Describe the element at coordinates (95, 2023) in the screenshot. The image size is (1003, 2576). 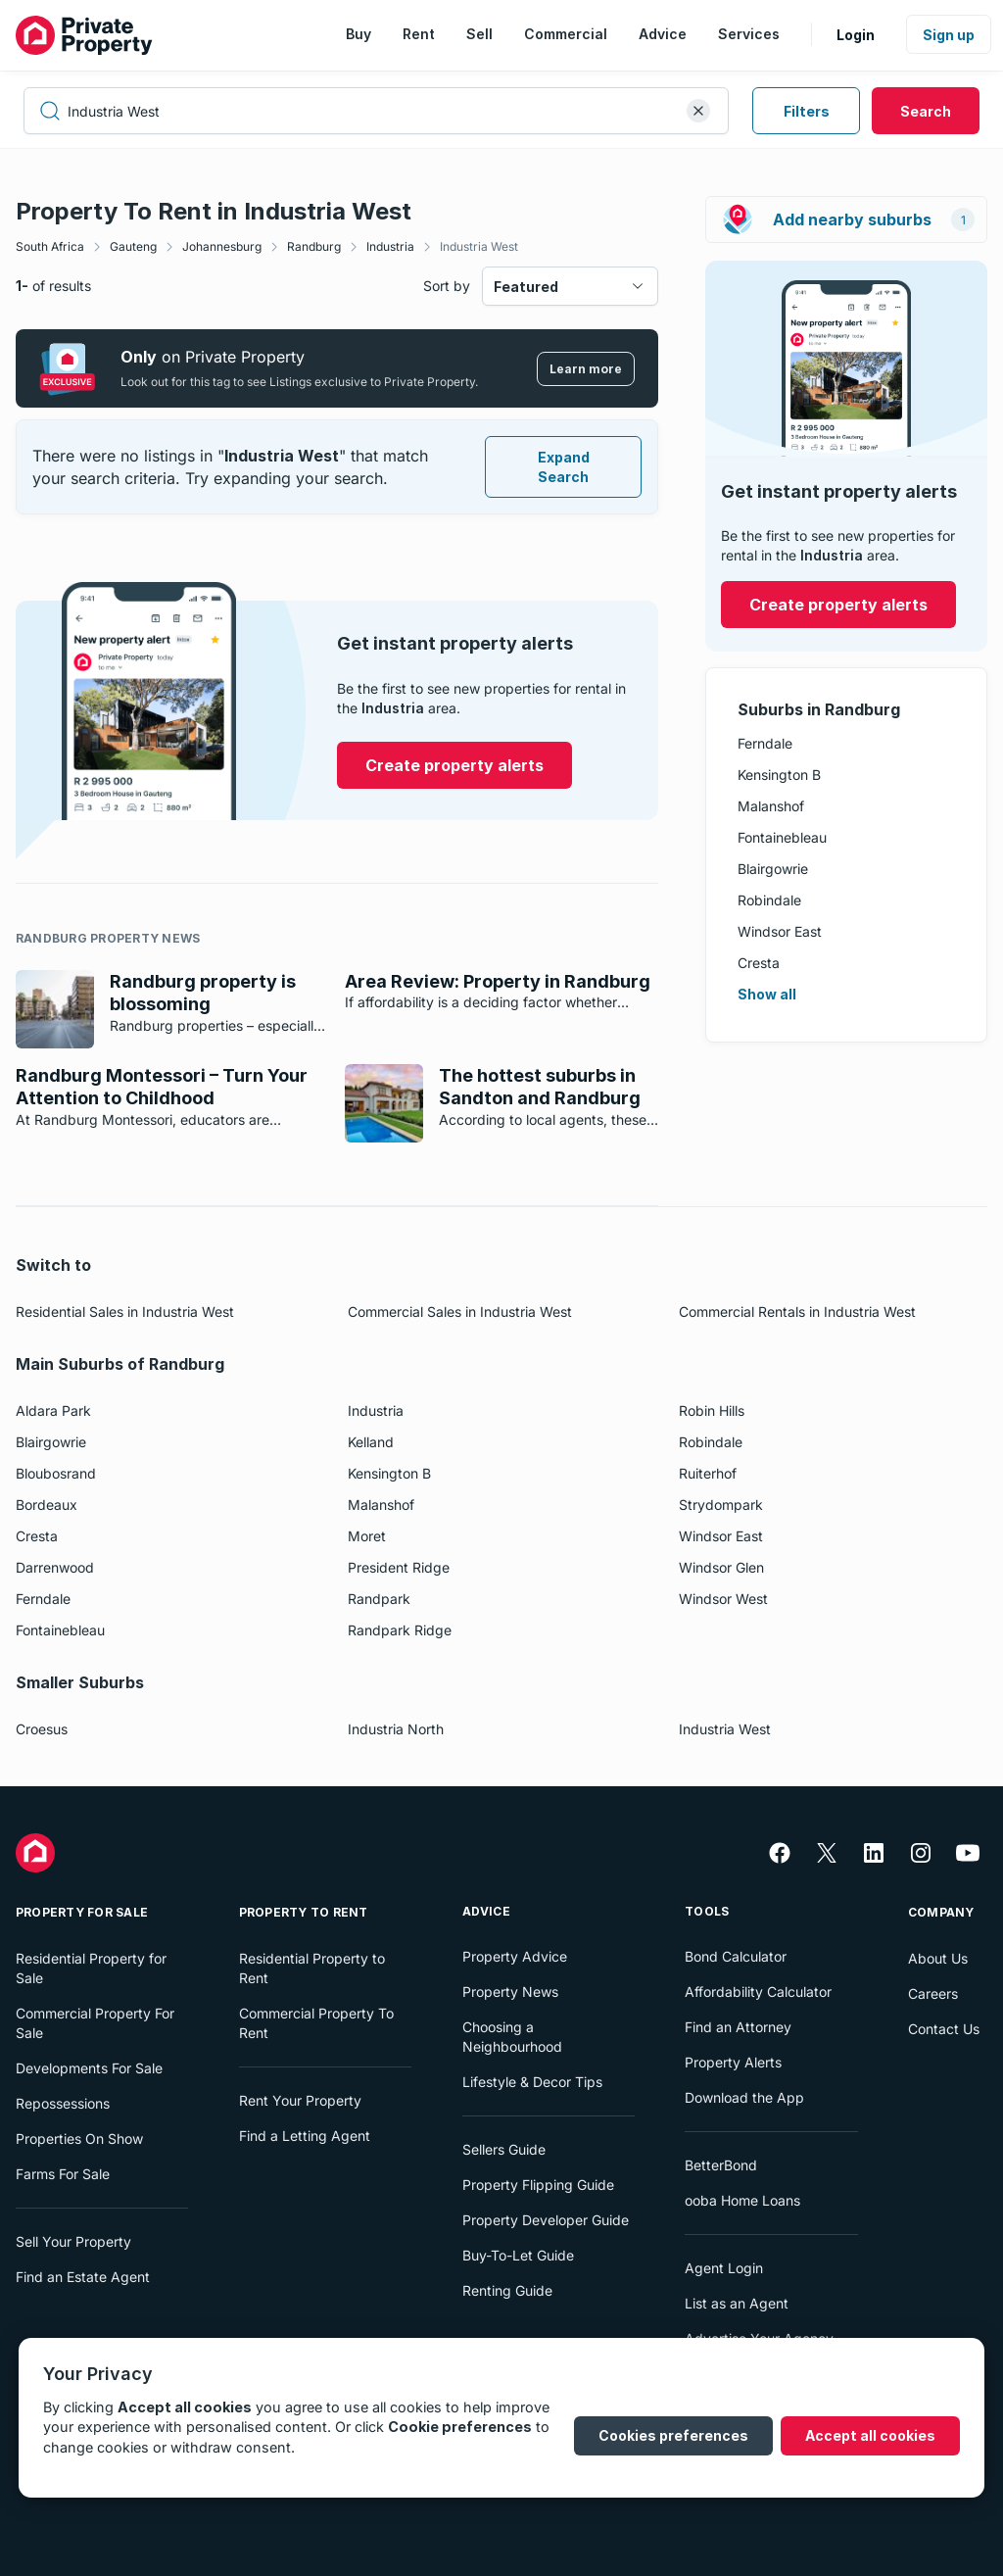
I see `Commercial Property For Sale` at that location.